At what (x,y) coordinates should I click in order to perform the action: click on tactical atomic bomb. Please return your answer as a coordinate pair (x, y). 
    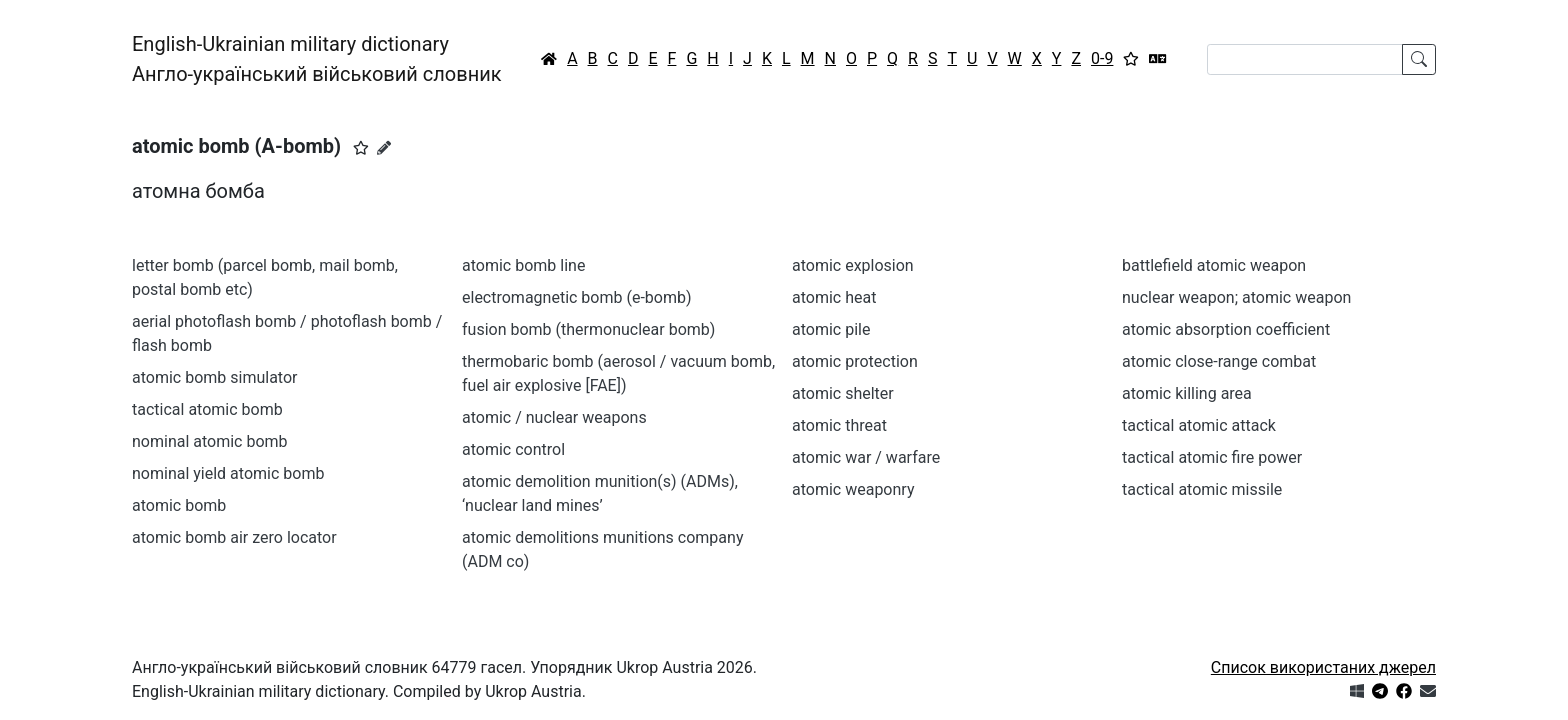
    Looking at the image, I should click on (207, 409).